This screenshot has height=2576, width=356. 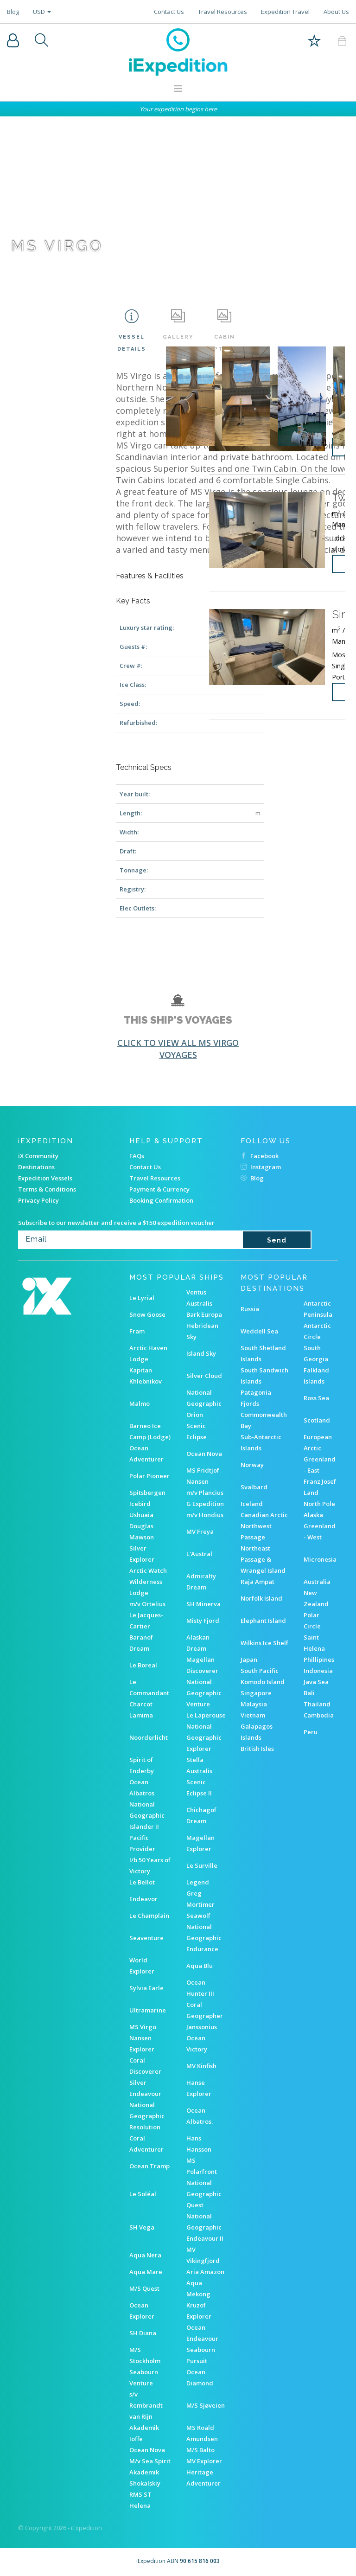 What do you see at coordinates (319, 1715) in the screenshot?
I see `Cambodia` at bounding box center [319, 1715].